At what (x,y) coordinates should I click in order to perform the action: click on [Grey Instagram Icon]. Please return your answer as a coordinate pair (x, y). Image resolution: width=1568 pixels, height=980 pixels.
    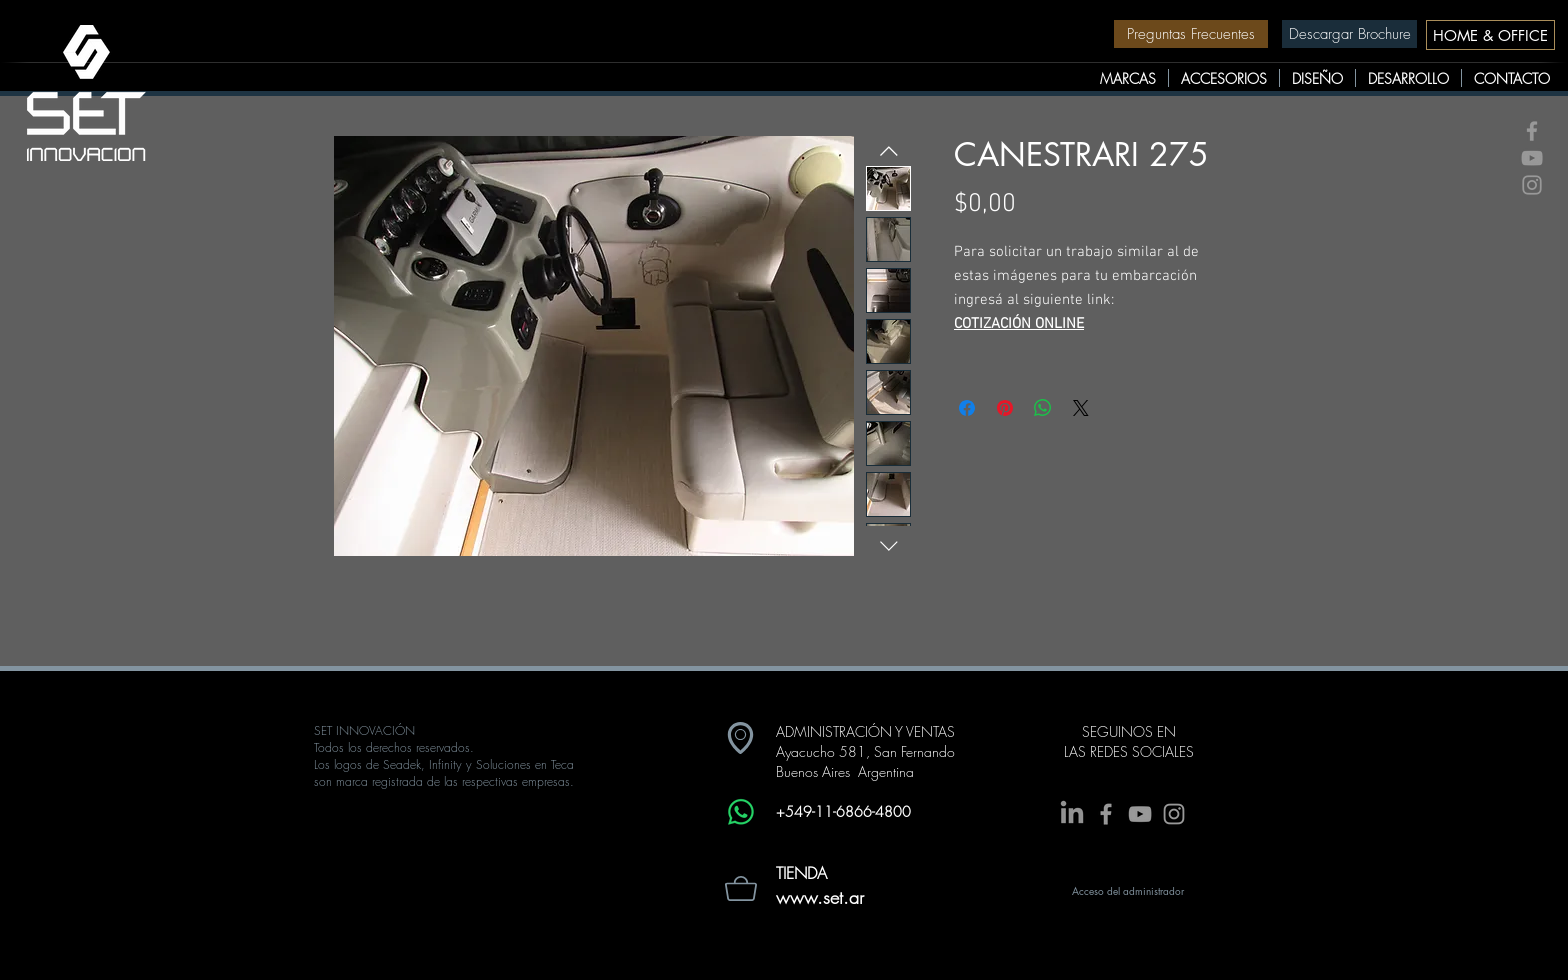
    Looking at the image, I should click on (1532, 185).